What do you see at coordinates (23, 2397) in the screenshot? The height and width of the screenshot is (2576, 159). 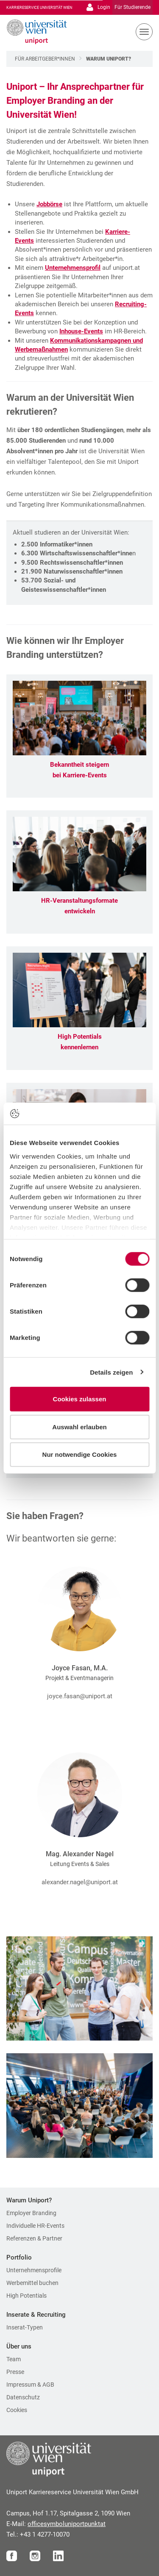 I see `Datenschutz` at bounding box center [23, 2397].